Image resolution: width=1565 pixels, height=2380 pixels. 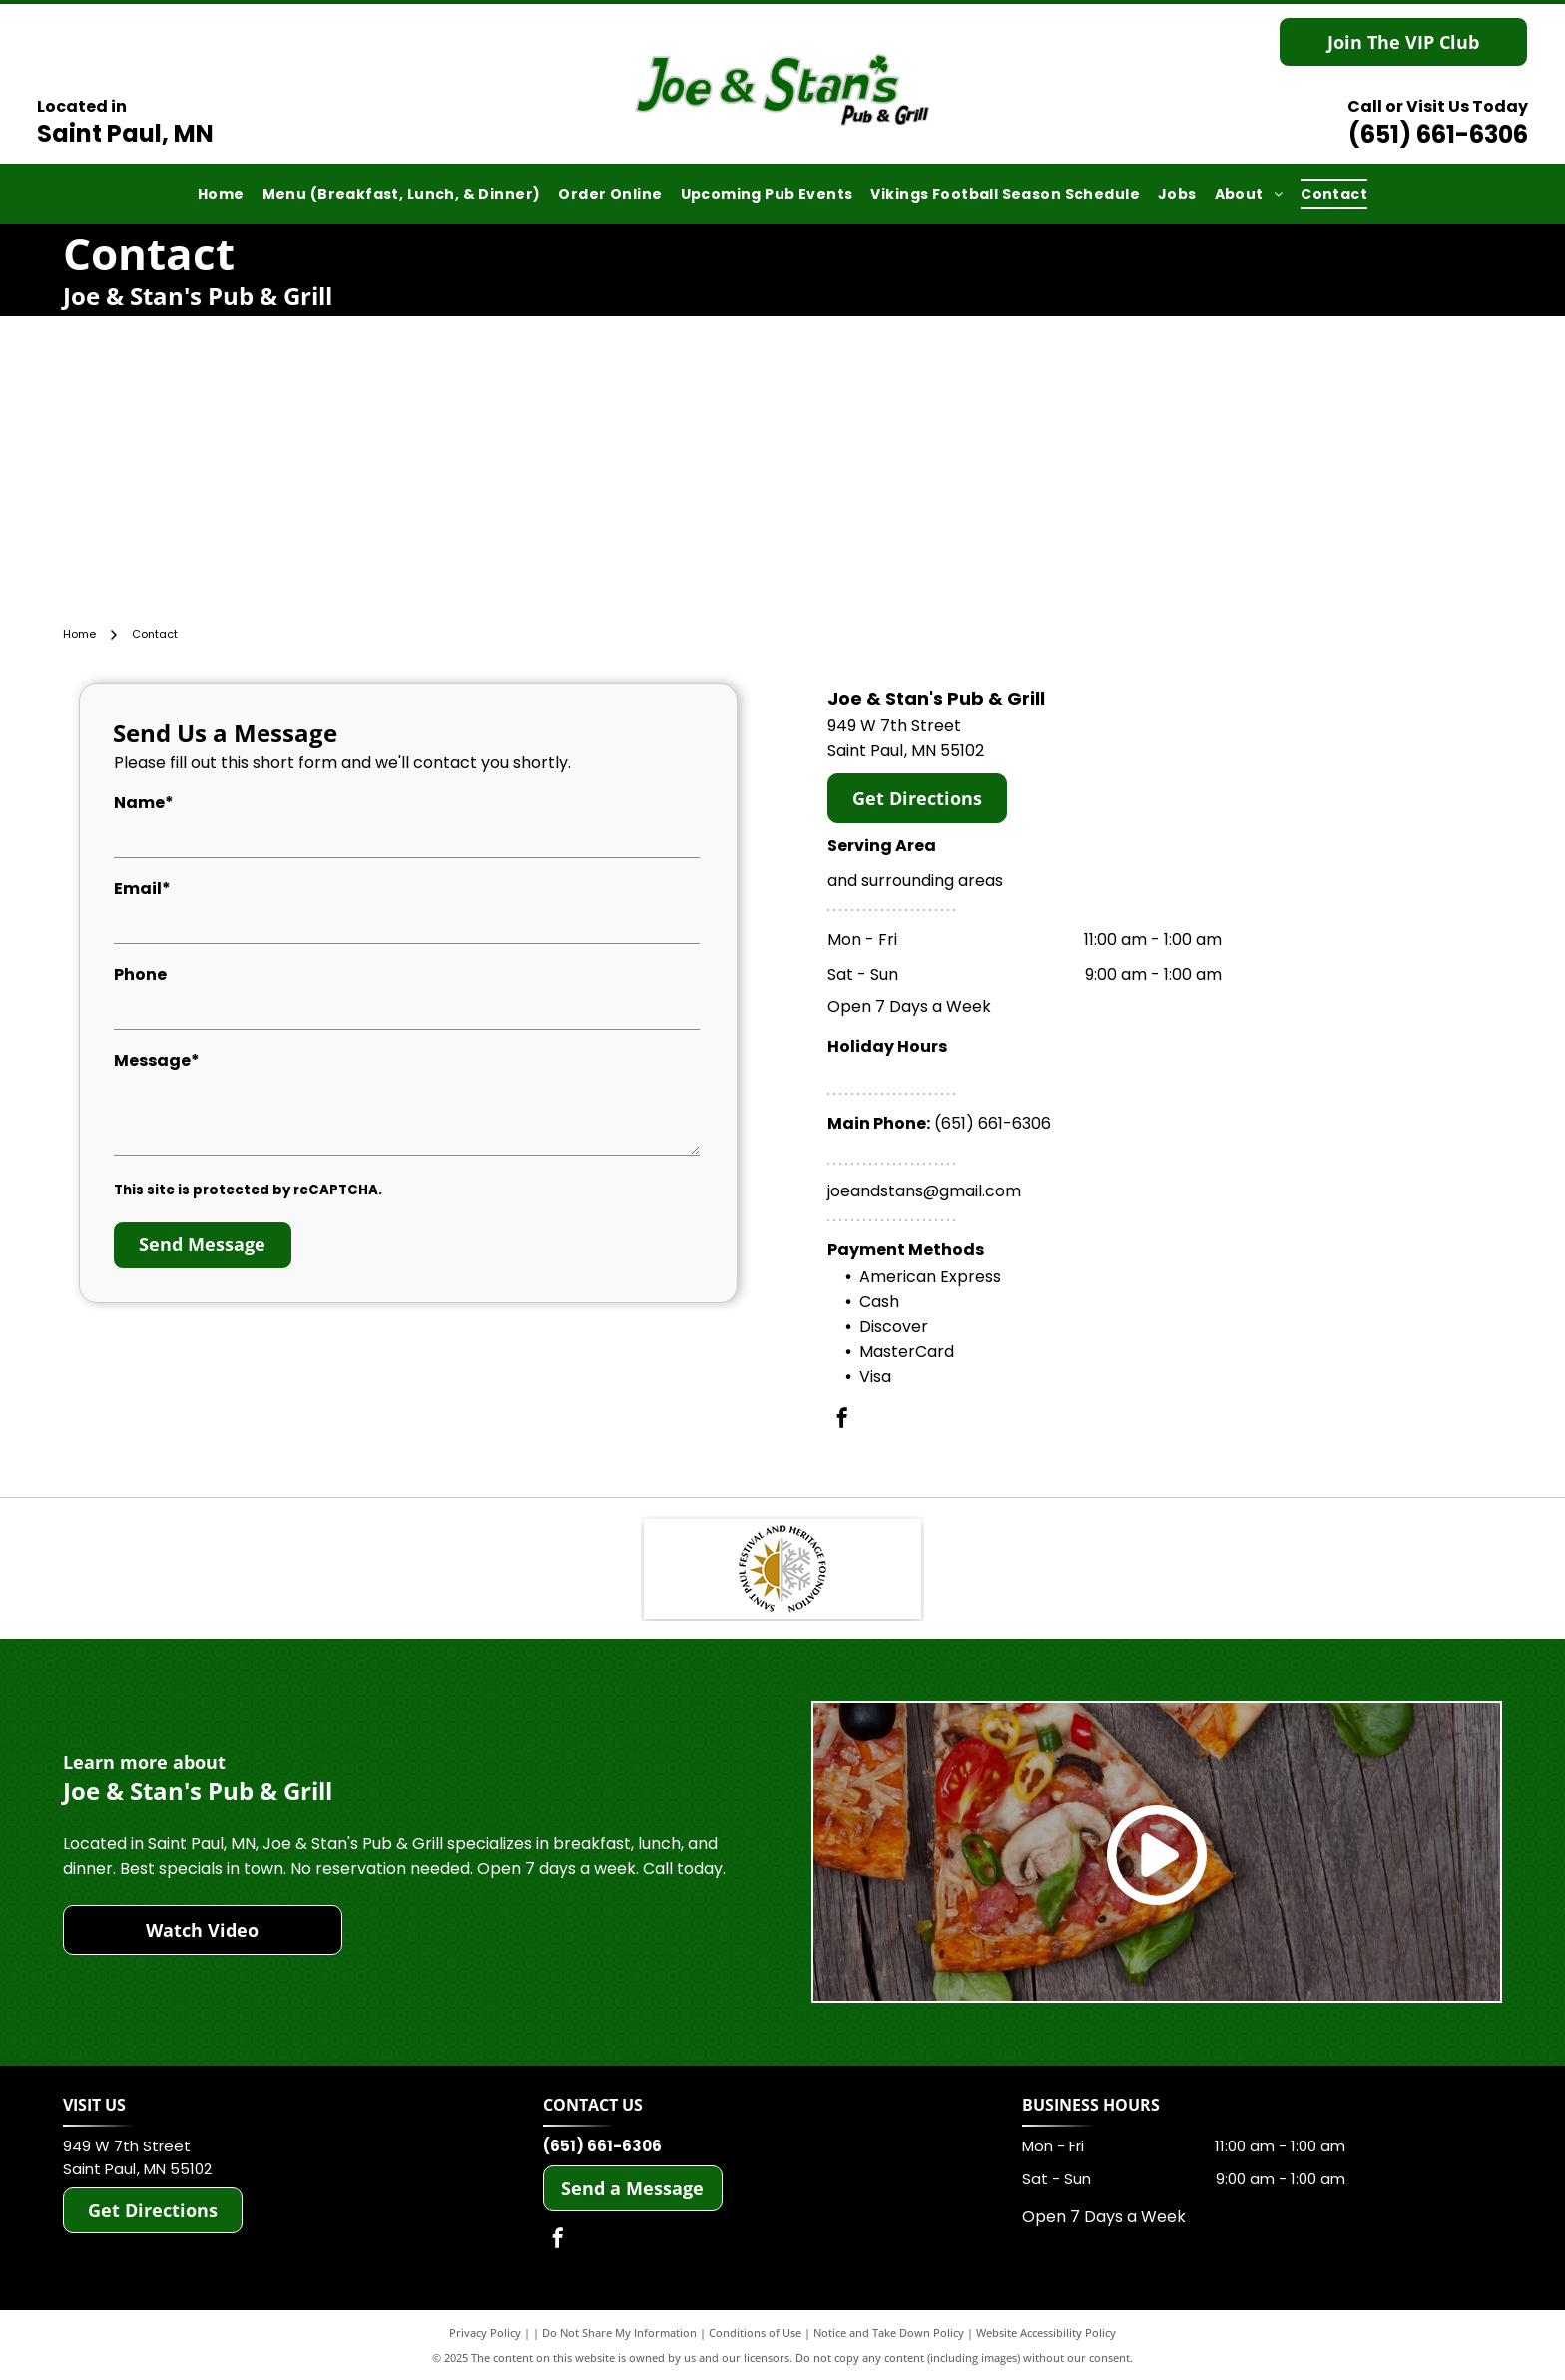 I want to click on Notice and Take Down Policy, so click(x=888, y=2332).